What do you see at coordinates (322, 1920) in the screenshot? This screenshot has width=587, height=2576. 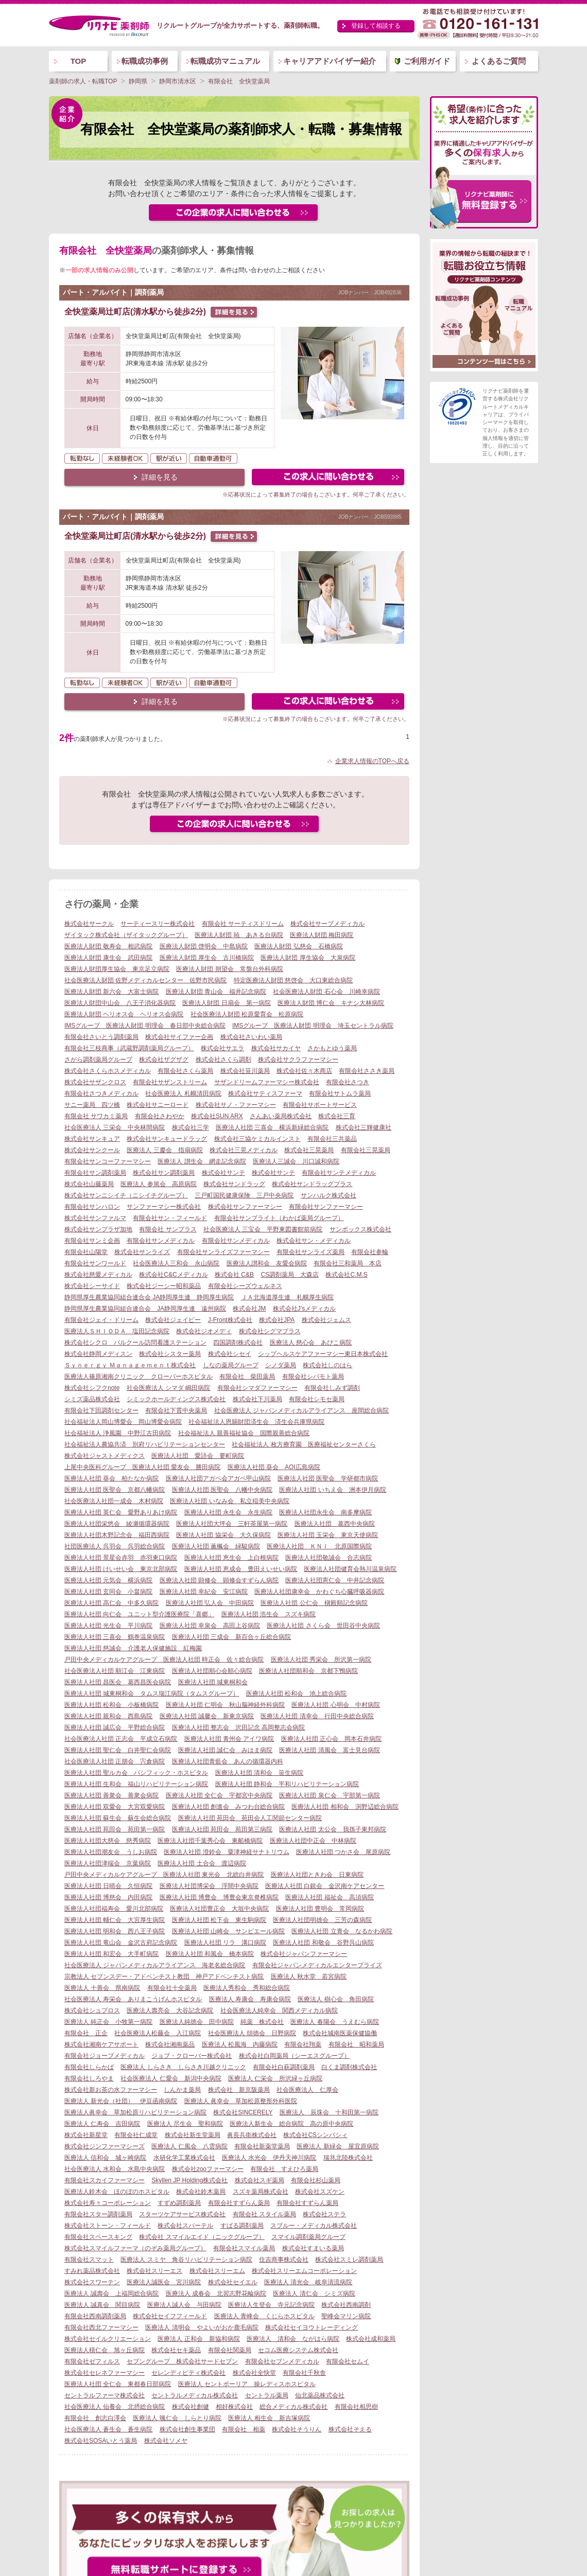 I see `医療法人社団明雄会 三芳の森病院` at bounding box center [322, 1920].